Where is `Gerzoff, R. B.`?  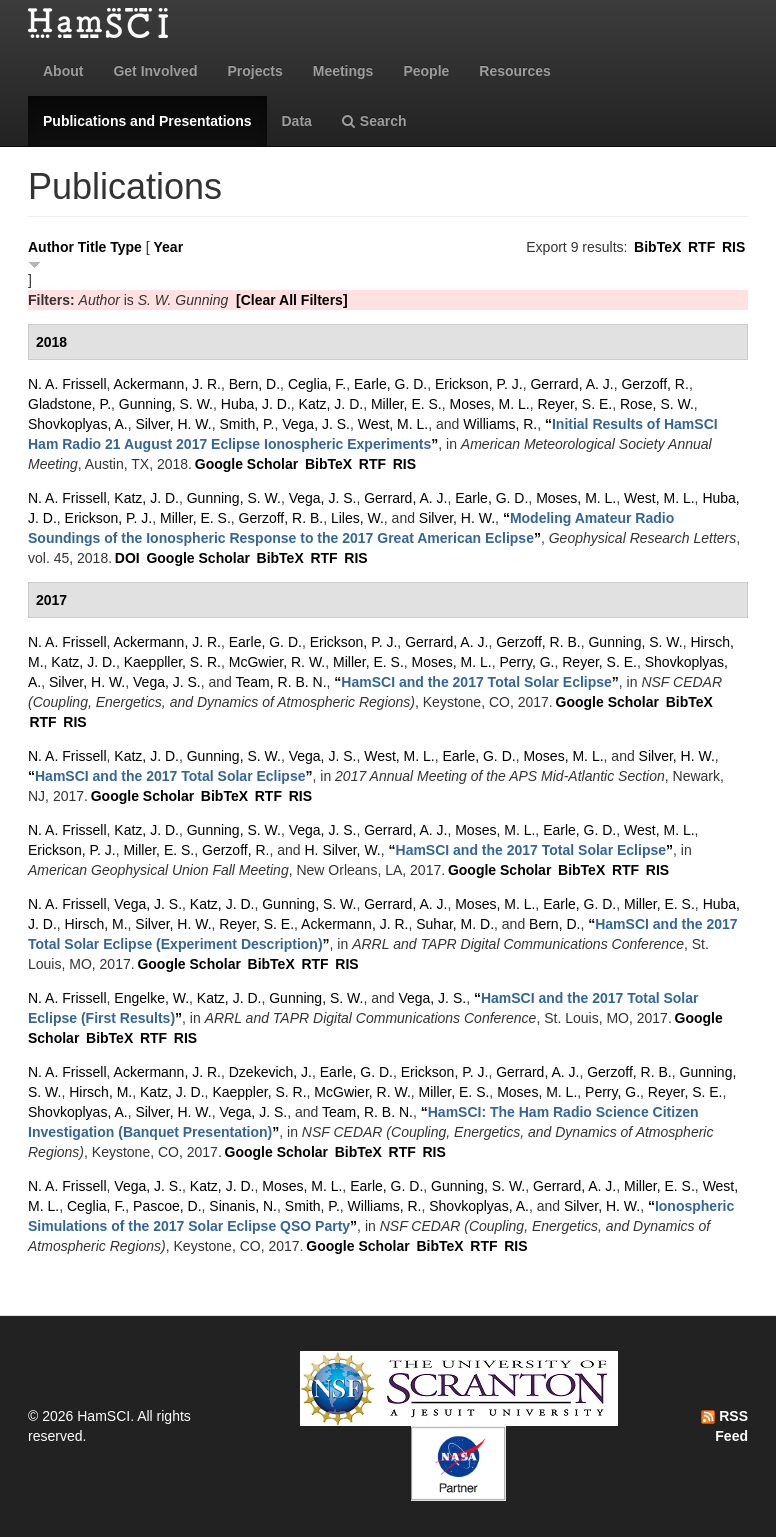 Gerzoff, R. B. is located at coordinates (281, 518).